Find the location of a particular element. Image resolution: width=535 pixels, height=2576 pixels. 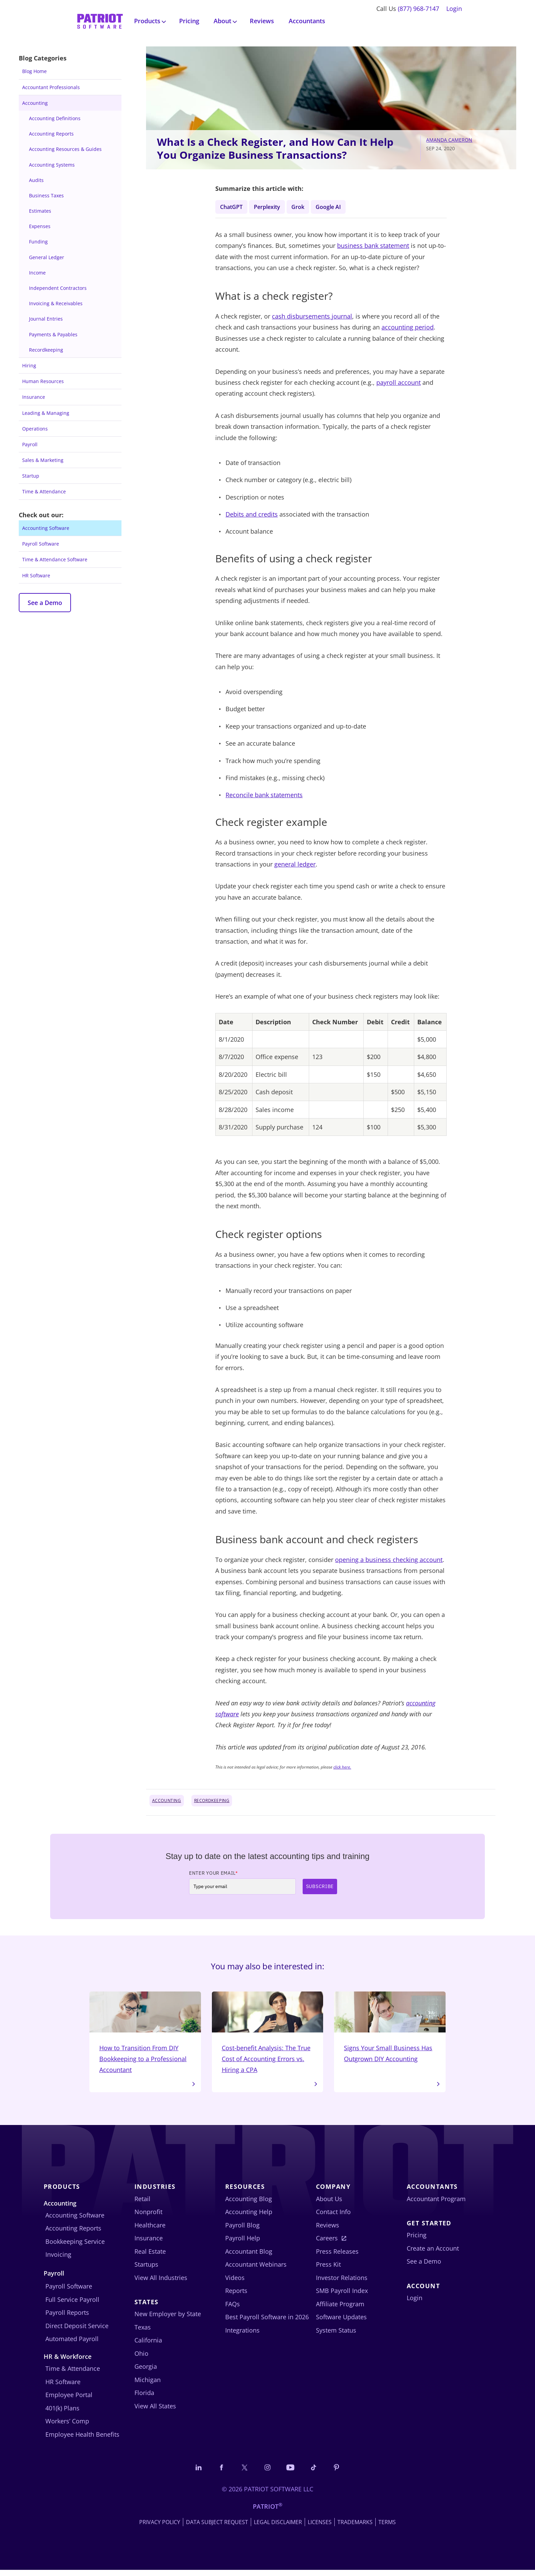

Income is located at coordinates (37, 272).